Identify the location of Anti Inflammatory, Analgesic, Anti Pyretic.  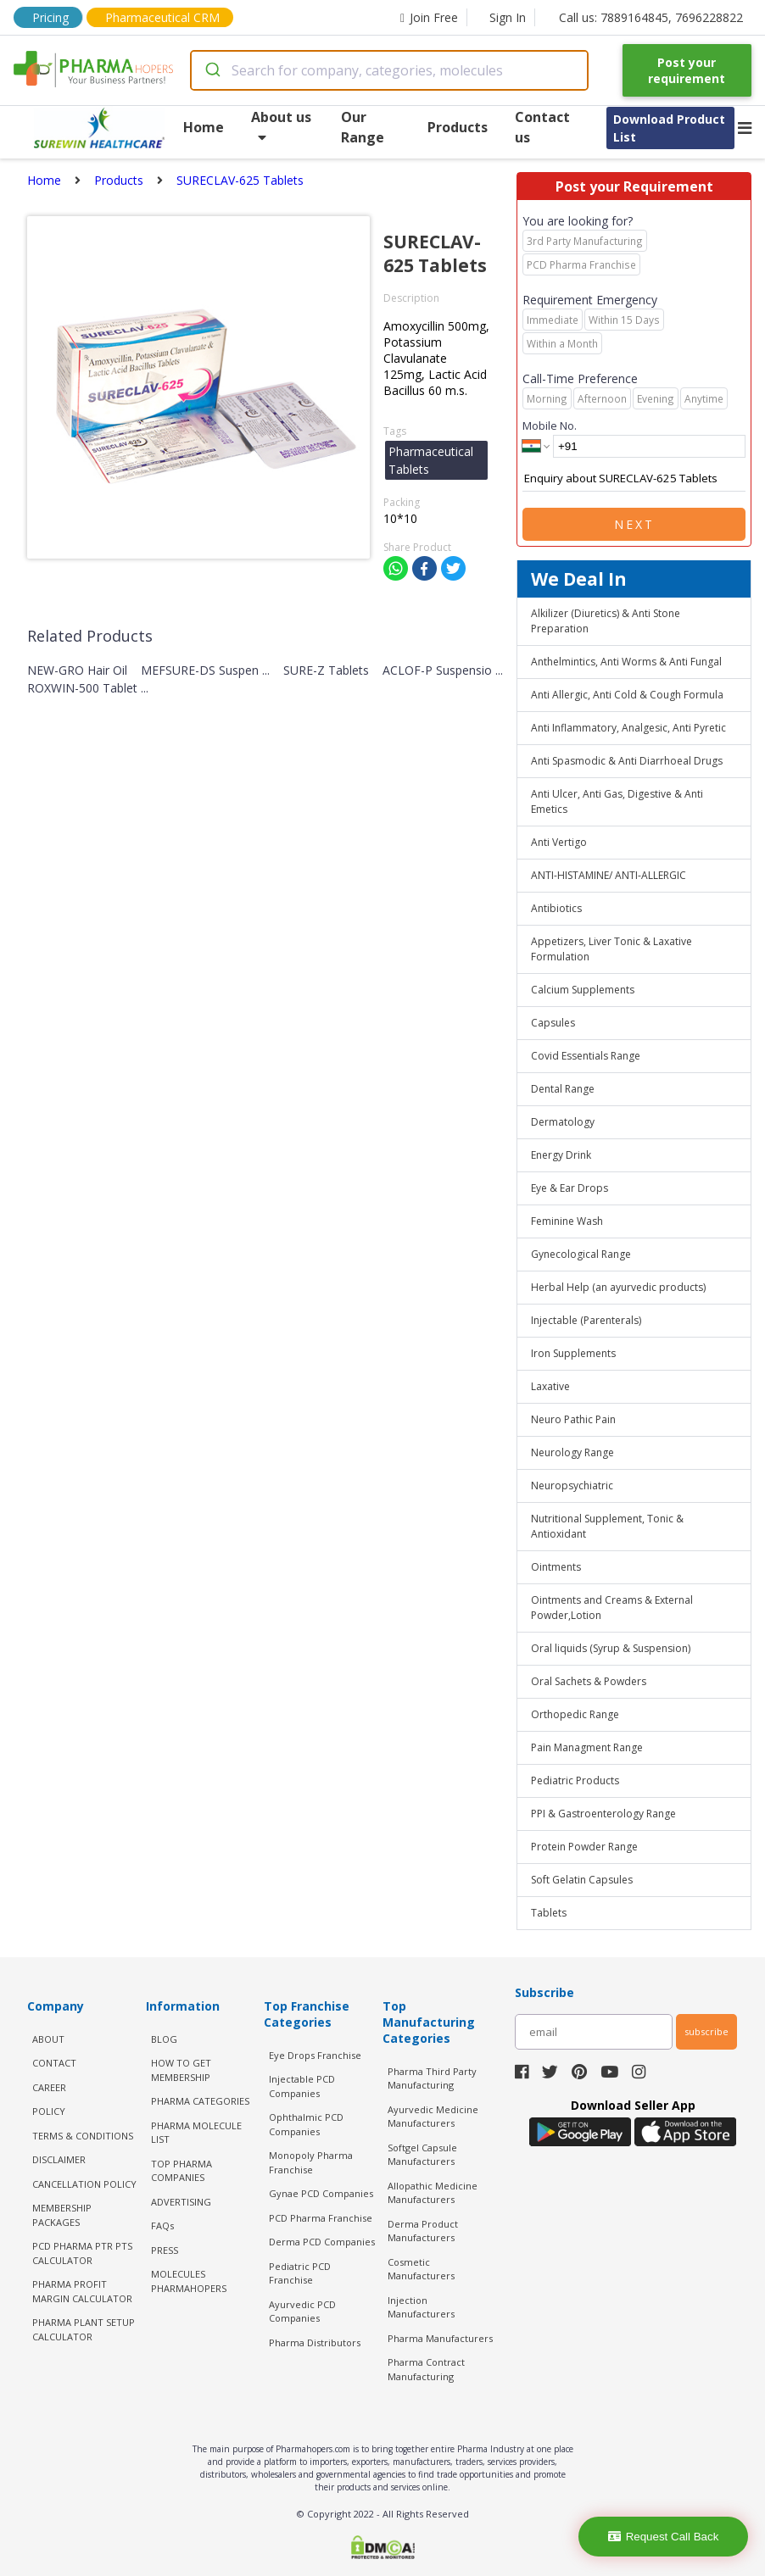
(628, 728).